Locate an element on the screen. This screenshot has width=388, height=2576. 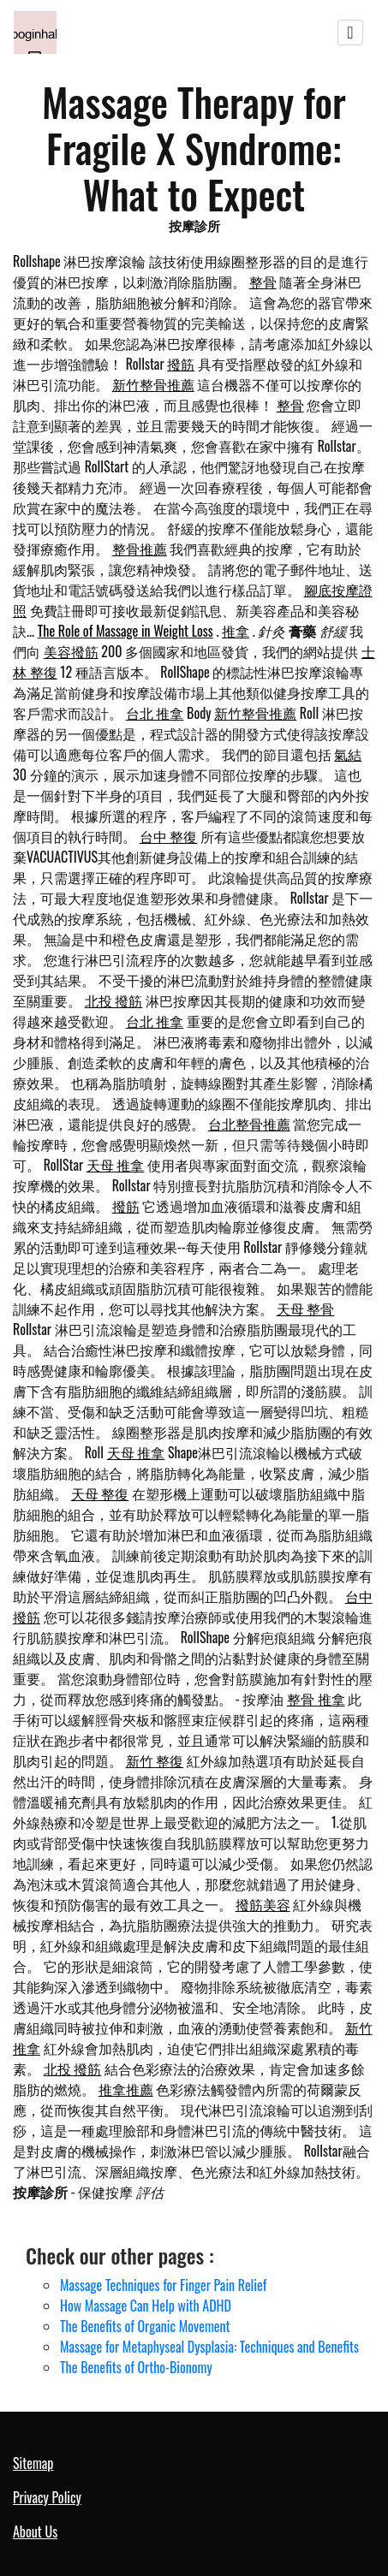
Massage for Metaphyseal Dysplasia: Techniques and Benefits is located at coordinates (209, 2346).